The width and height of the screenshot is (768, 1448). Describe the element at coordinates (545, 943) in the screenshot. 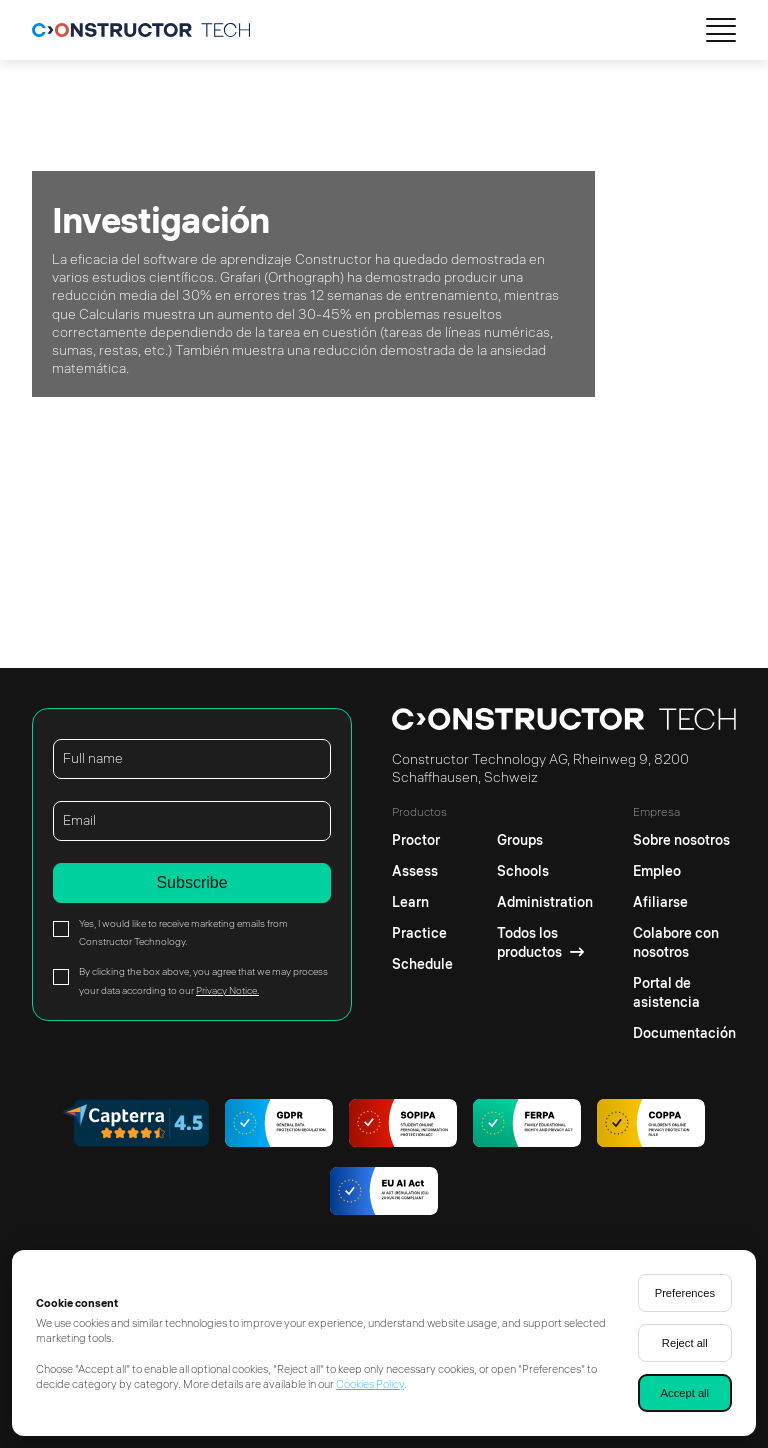

I see `[Todos los productos]` at that location.